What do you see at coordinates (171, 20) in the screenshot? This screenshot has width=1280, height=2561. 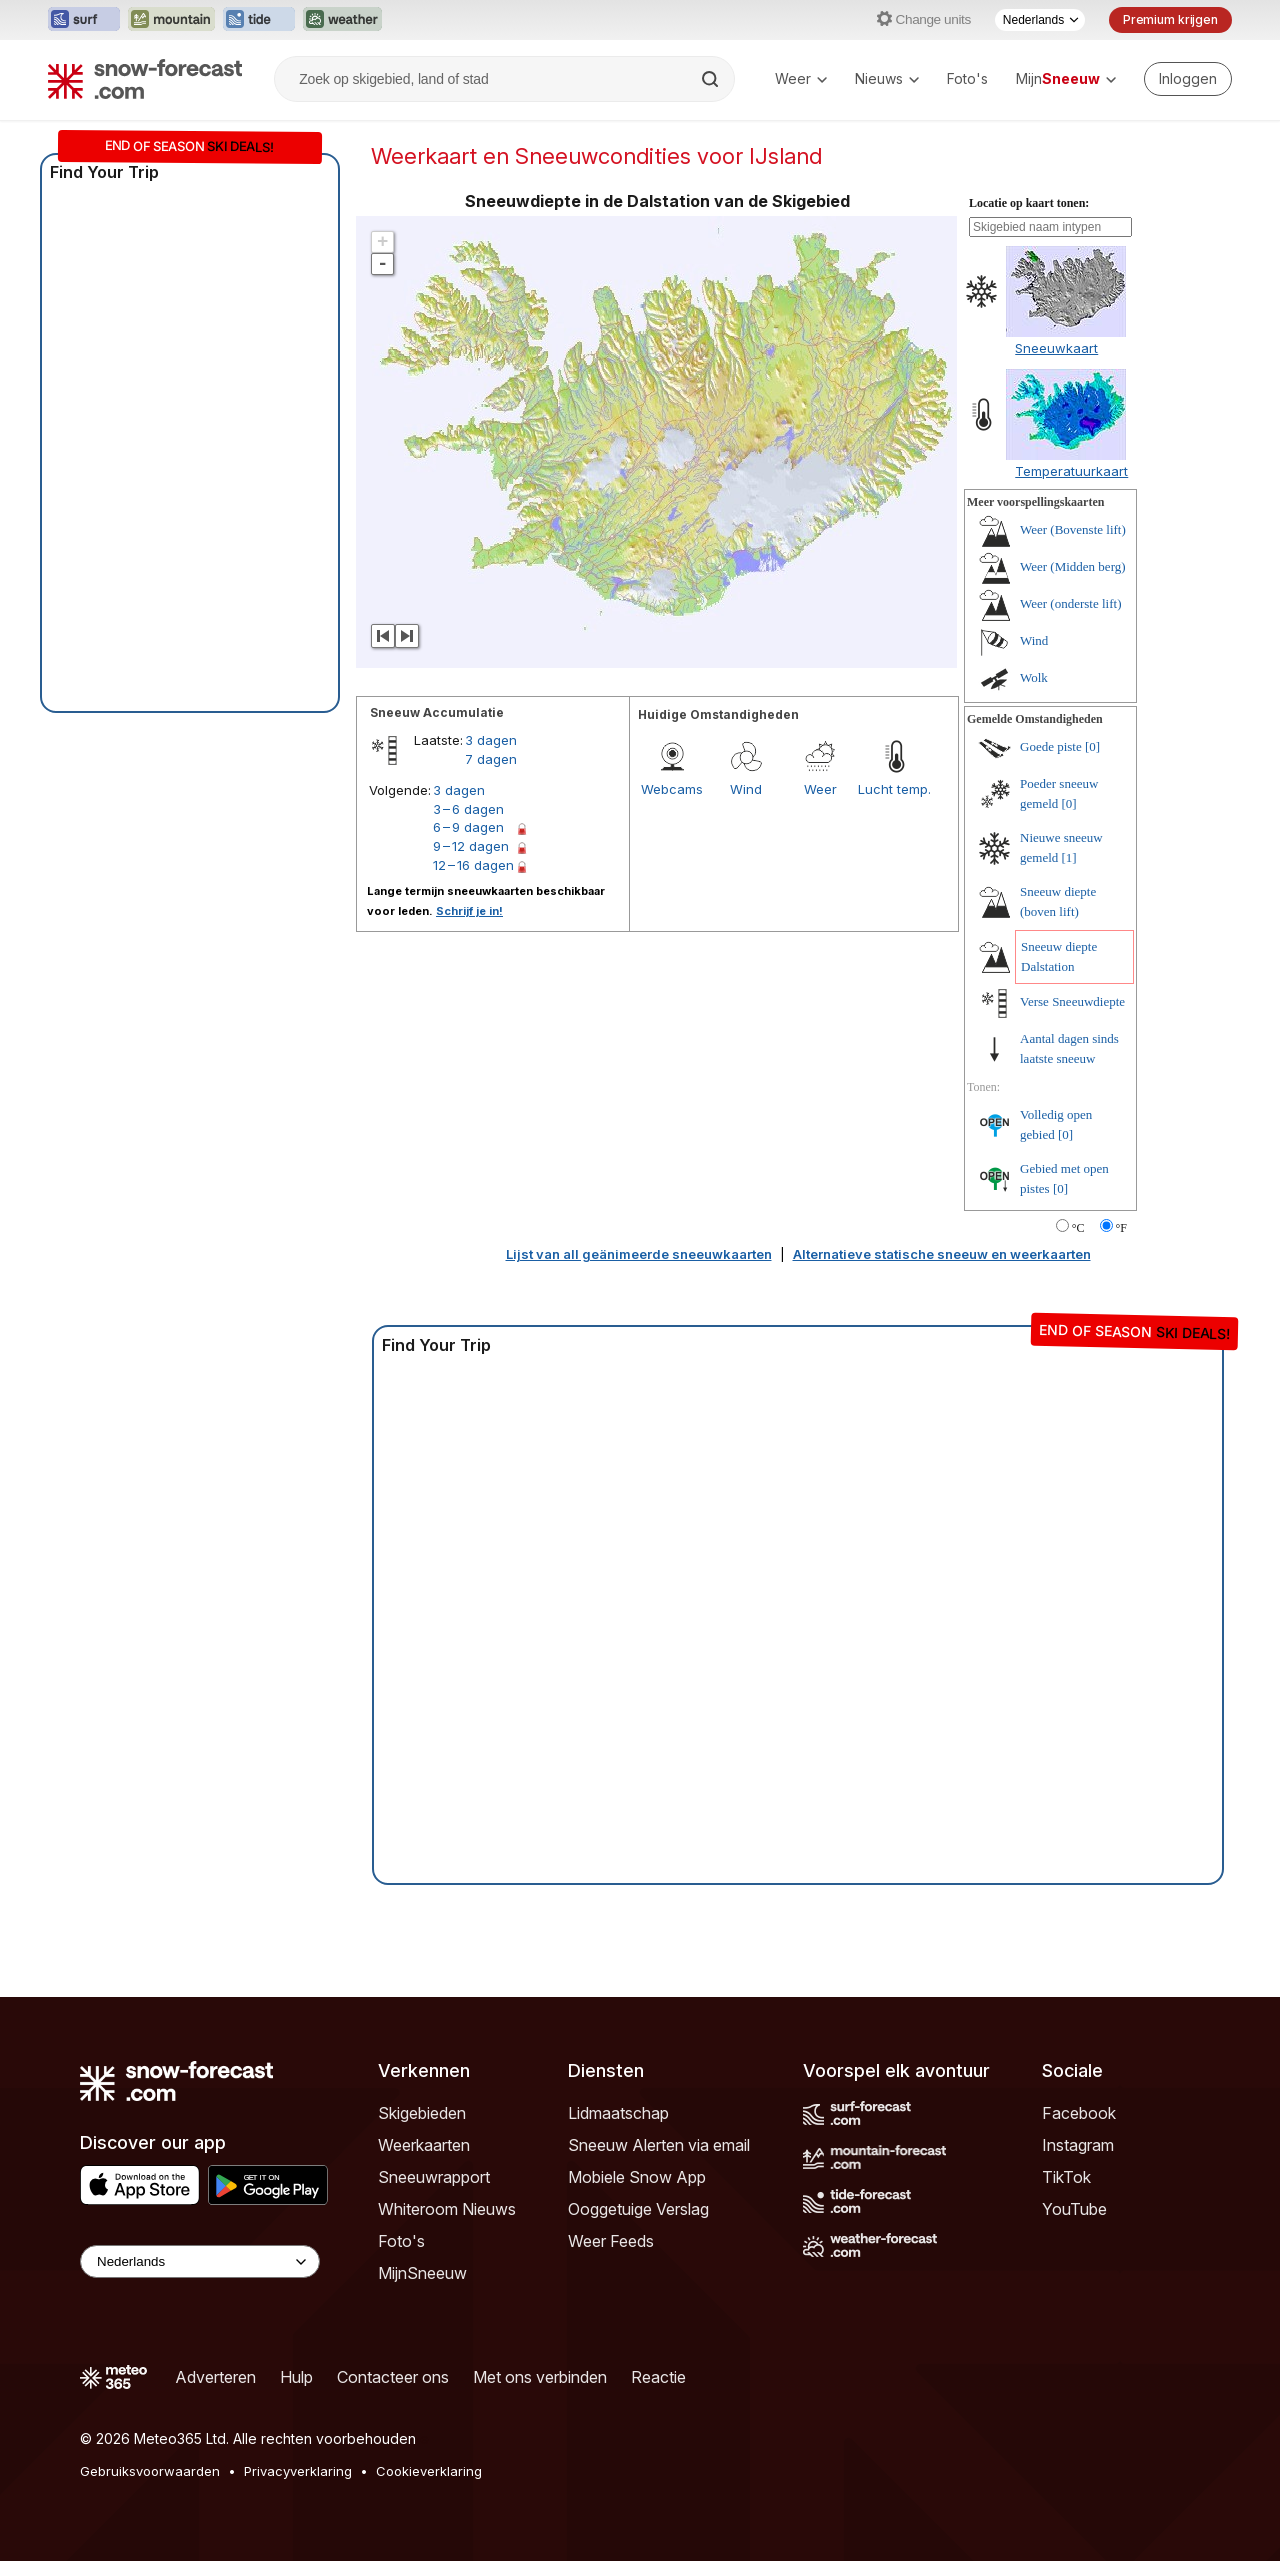 I see `[Mountain-Forecast website openen in een nieuw tabblad]` at bounding box center [171, 20].